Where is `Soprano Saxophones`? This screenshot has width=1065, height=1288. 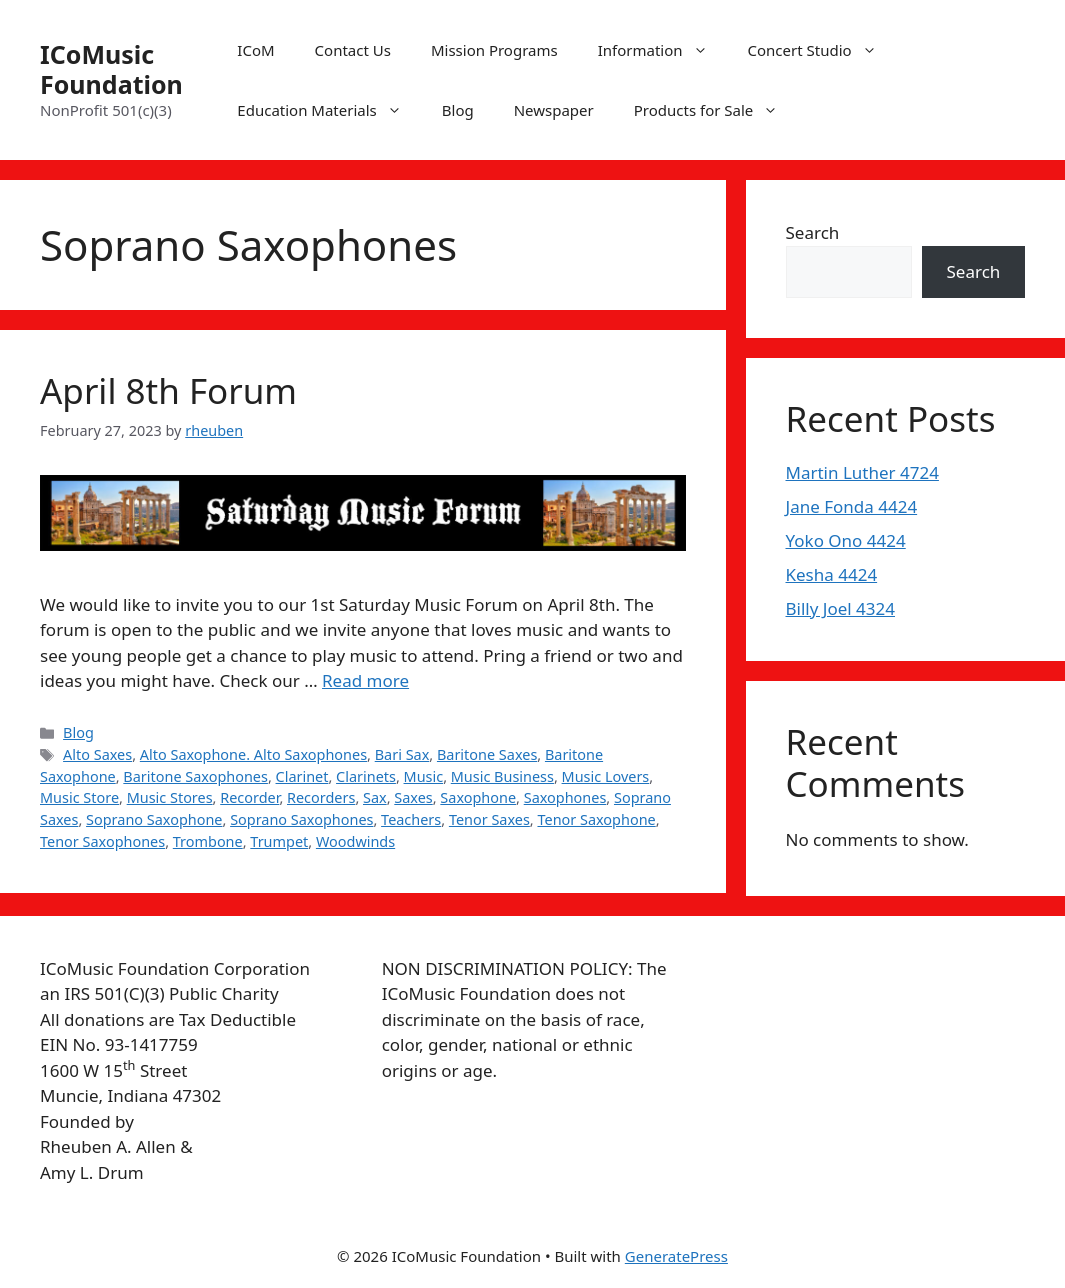 Soprano Saxophones is located at coordinates (301, 819).